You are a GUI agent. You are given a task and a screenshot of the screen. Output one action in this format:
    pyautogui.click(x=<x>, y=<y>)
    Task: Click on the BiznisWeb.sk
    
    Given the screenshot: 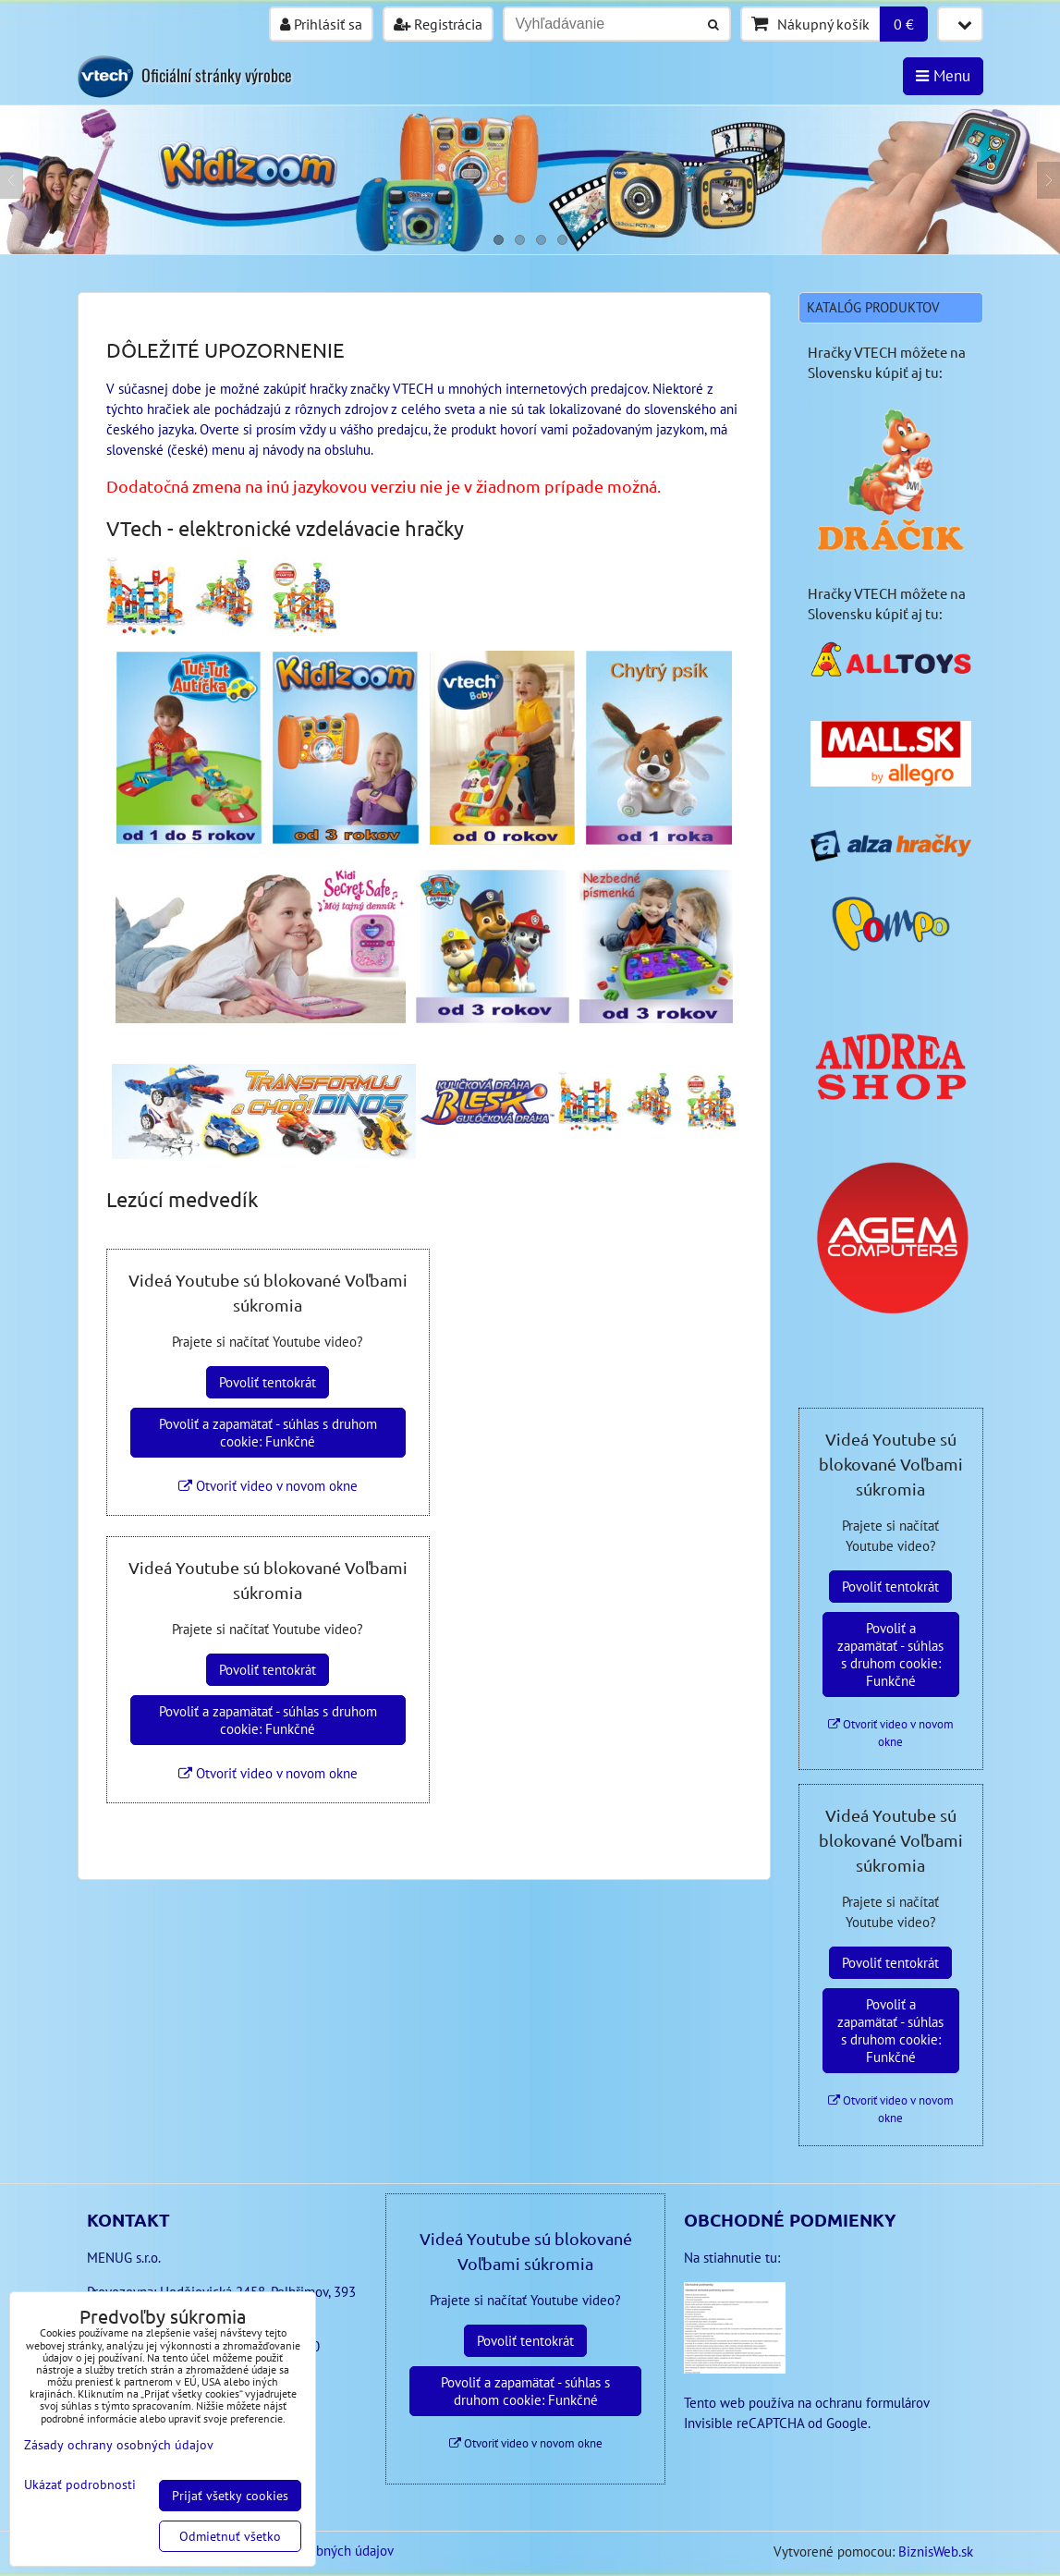 What is the action you would take?
    pyautogui.click(x=935, y=2551)
    